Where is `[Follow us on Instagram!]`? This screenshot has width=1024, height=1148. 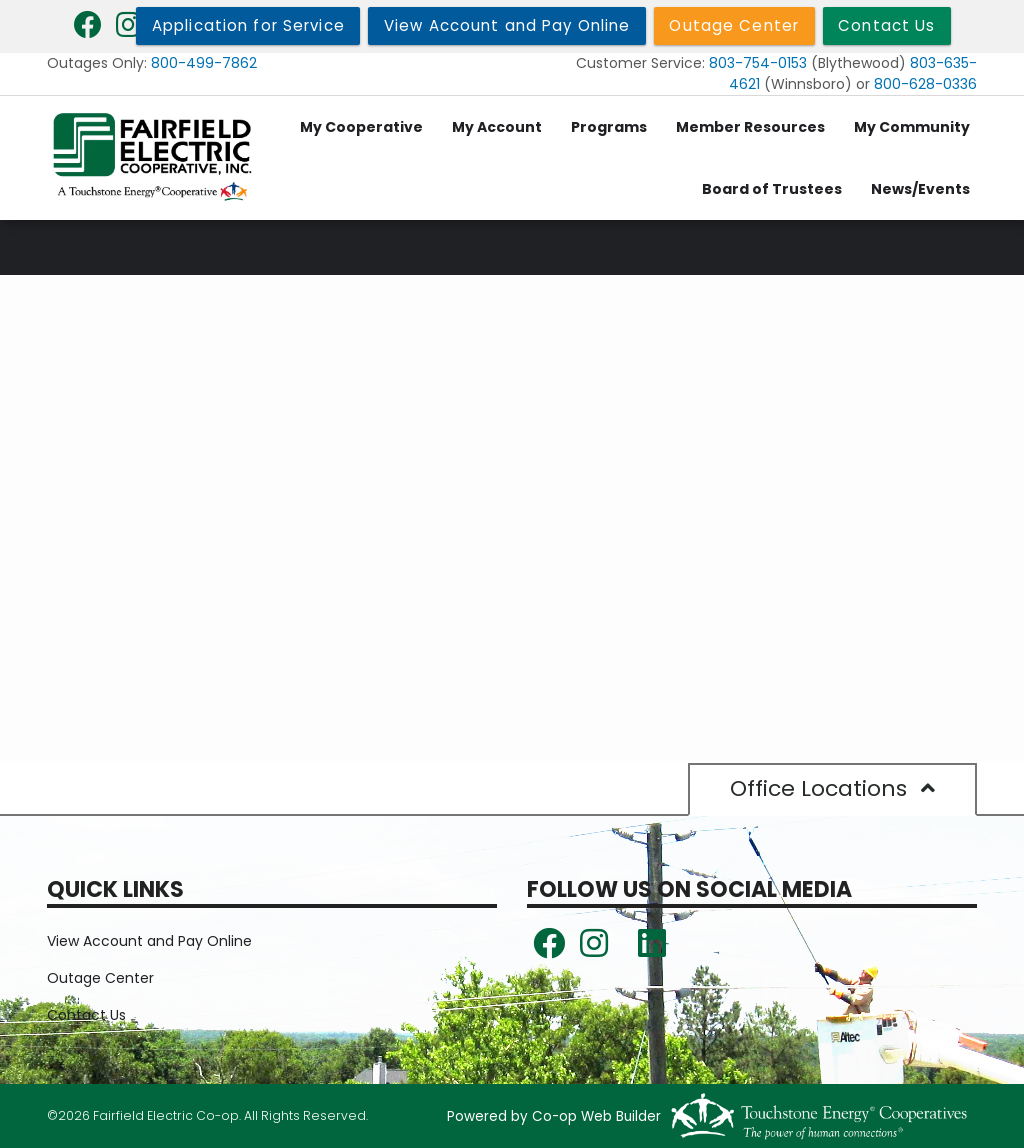
[Follow us on Instagram!] is located at coordinates (594, 949).